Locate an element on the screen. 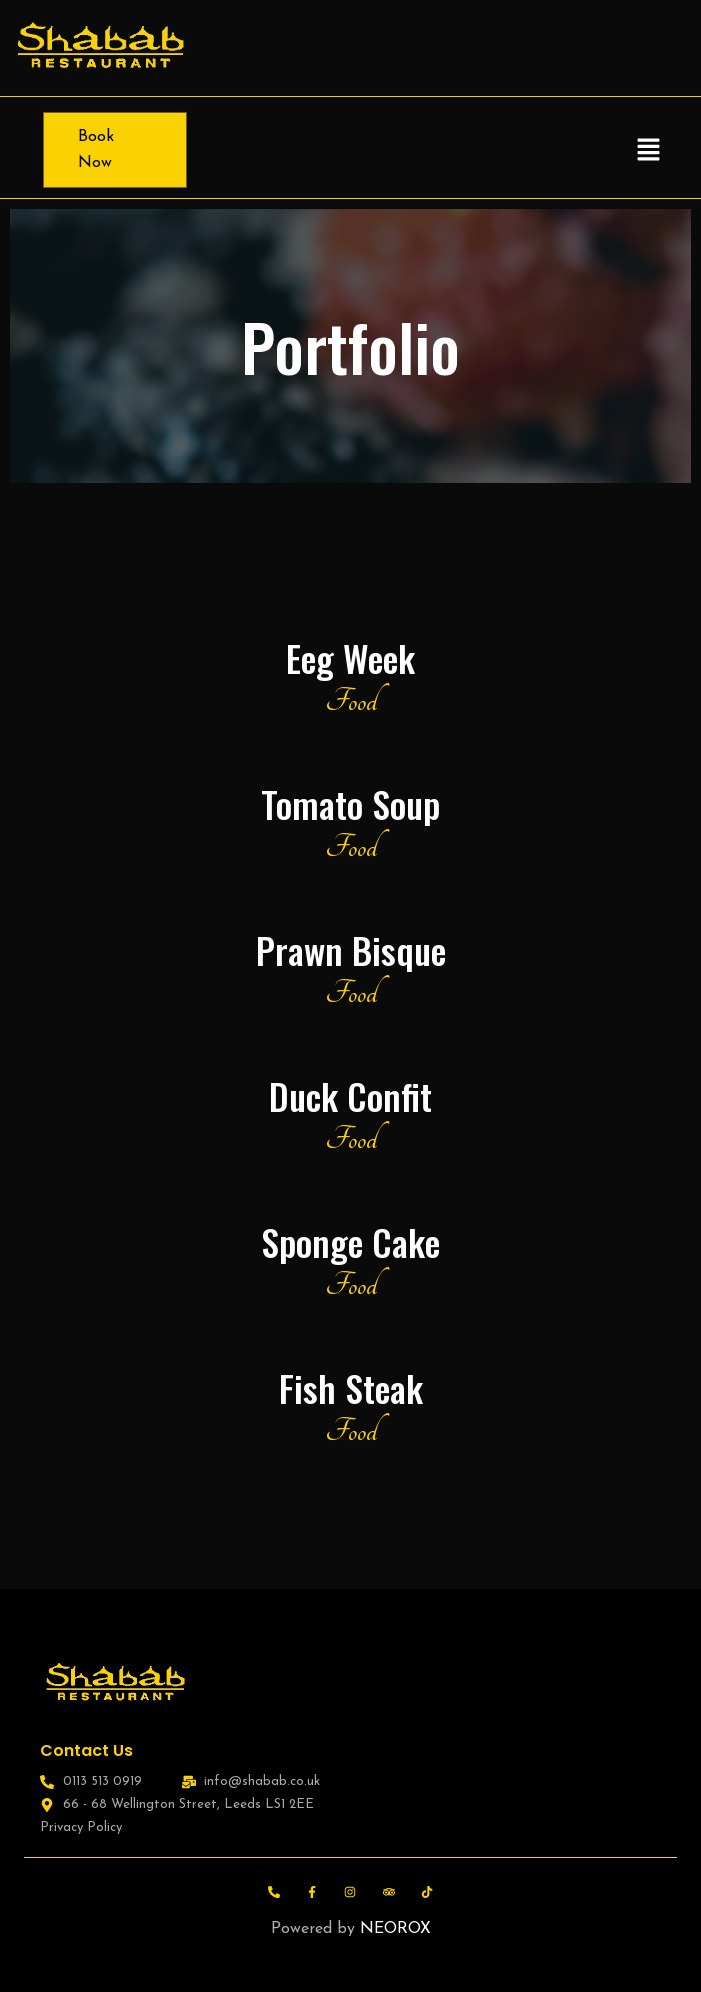 The width and height of the screenshot is (701, 1992). Tomato Soup is located at coordinates (350, 803).